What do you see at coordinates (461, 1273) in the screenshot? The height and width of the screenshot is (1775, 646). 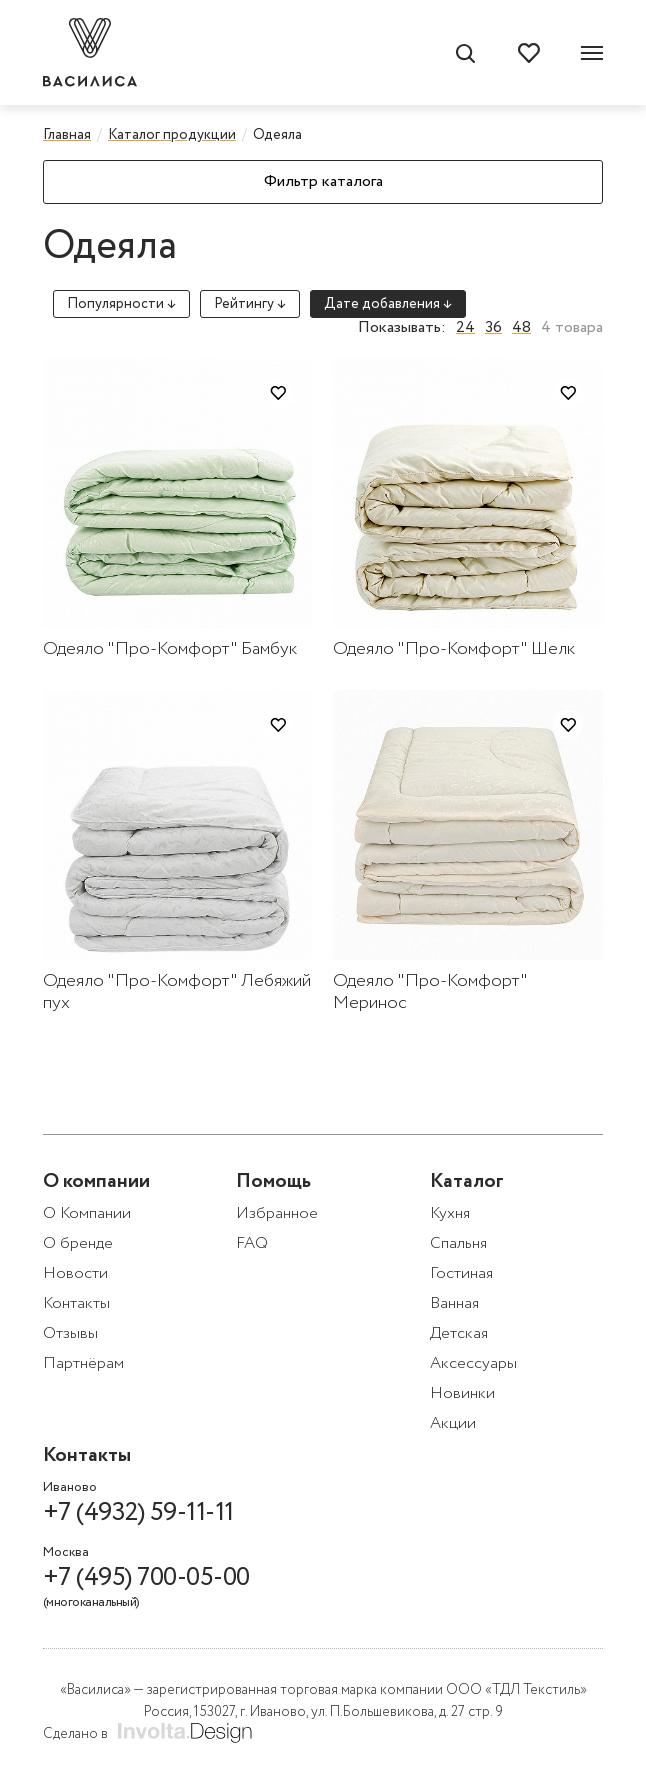 I see `Гостиная` at bounding box center [461, 1273].